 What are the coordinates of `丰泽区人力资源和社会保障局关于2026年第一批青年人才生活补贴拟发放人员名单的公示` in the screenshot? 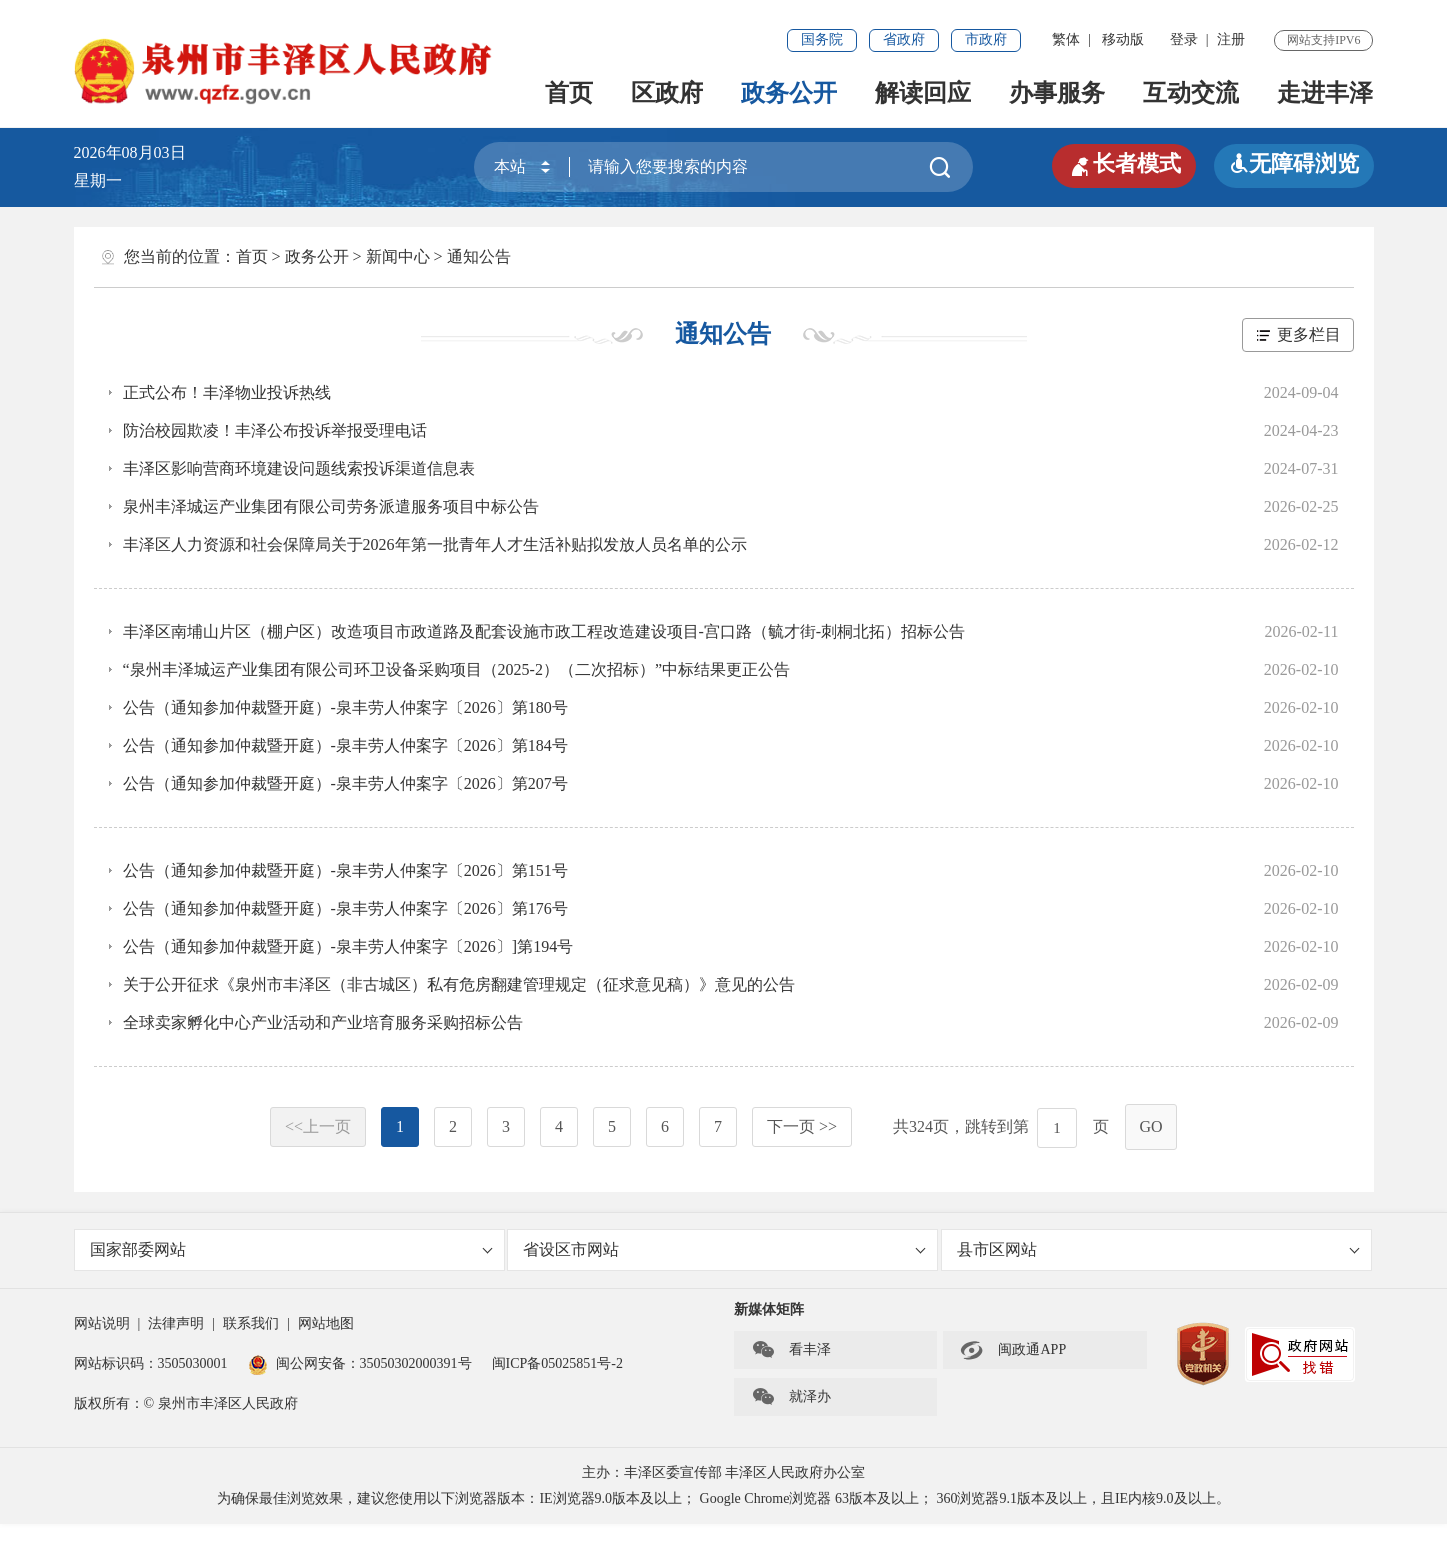 It's located at (435, 544).